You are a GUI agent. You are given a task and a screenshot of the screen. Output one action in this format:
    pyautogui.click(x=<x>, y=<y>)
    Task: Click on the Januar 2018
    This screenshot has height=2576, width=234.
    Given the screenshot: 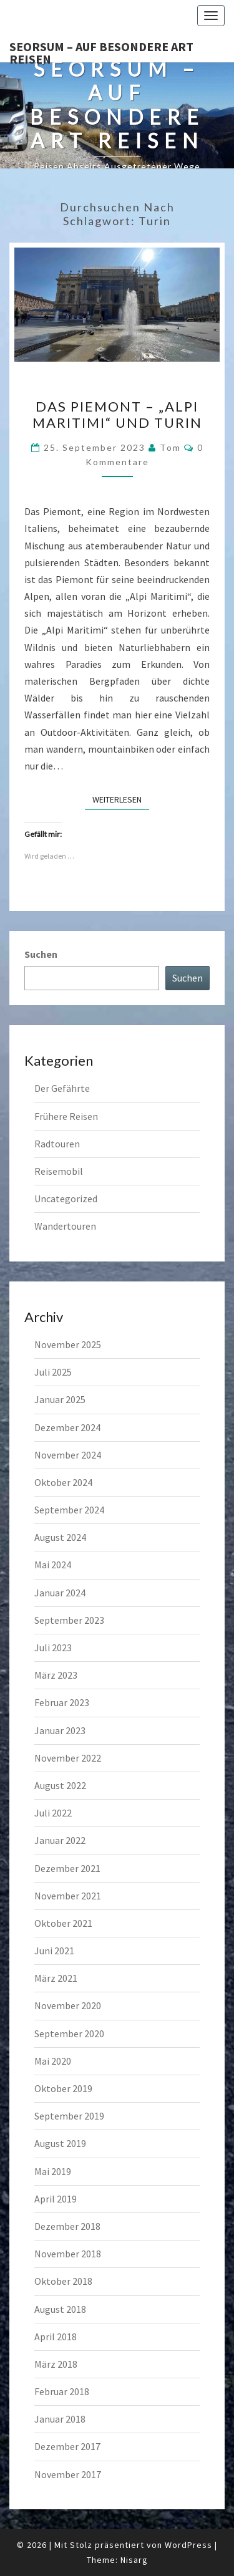 What is the action you would take?
    pyautogui.click(x=59, y=2419)
    